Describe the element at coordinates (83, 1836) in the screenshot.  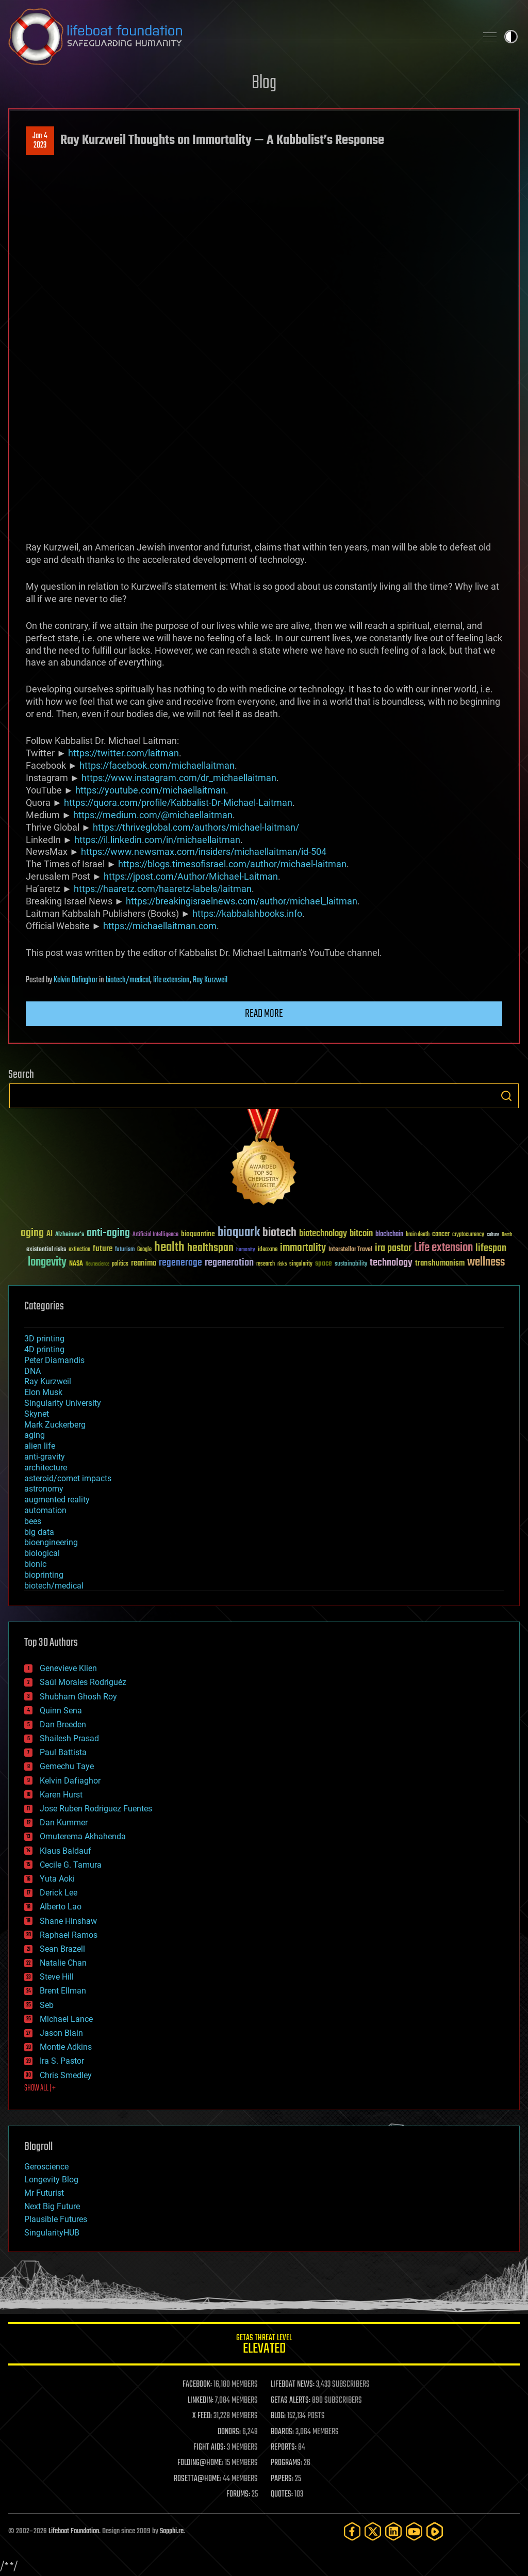
I see `Omuterema Akhahenda` at that location.